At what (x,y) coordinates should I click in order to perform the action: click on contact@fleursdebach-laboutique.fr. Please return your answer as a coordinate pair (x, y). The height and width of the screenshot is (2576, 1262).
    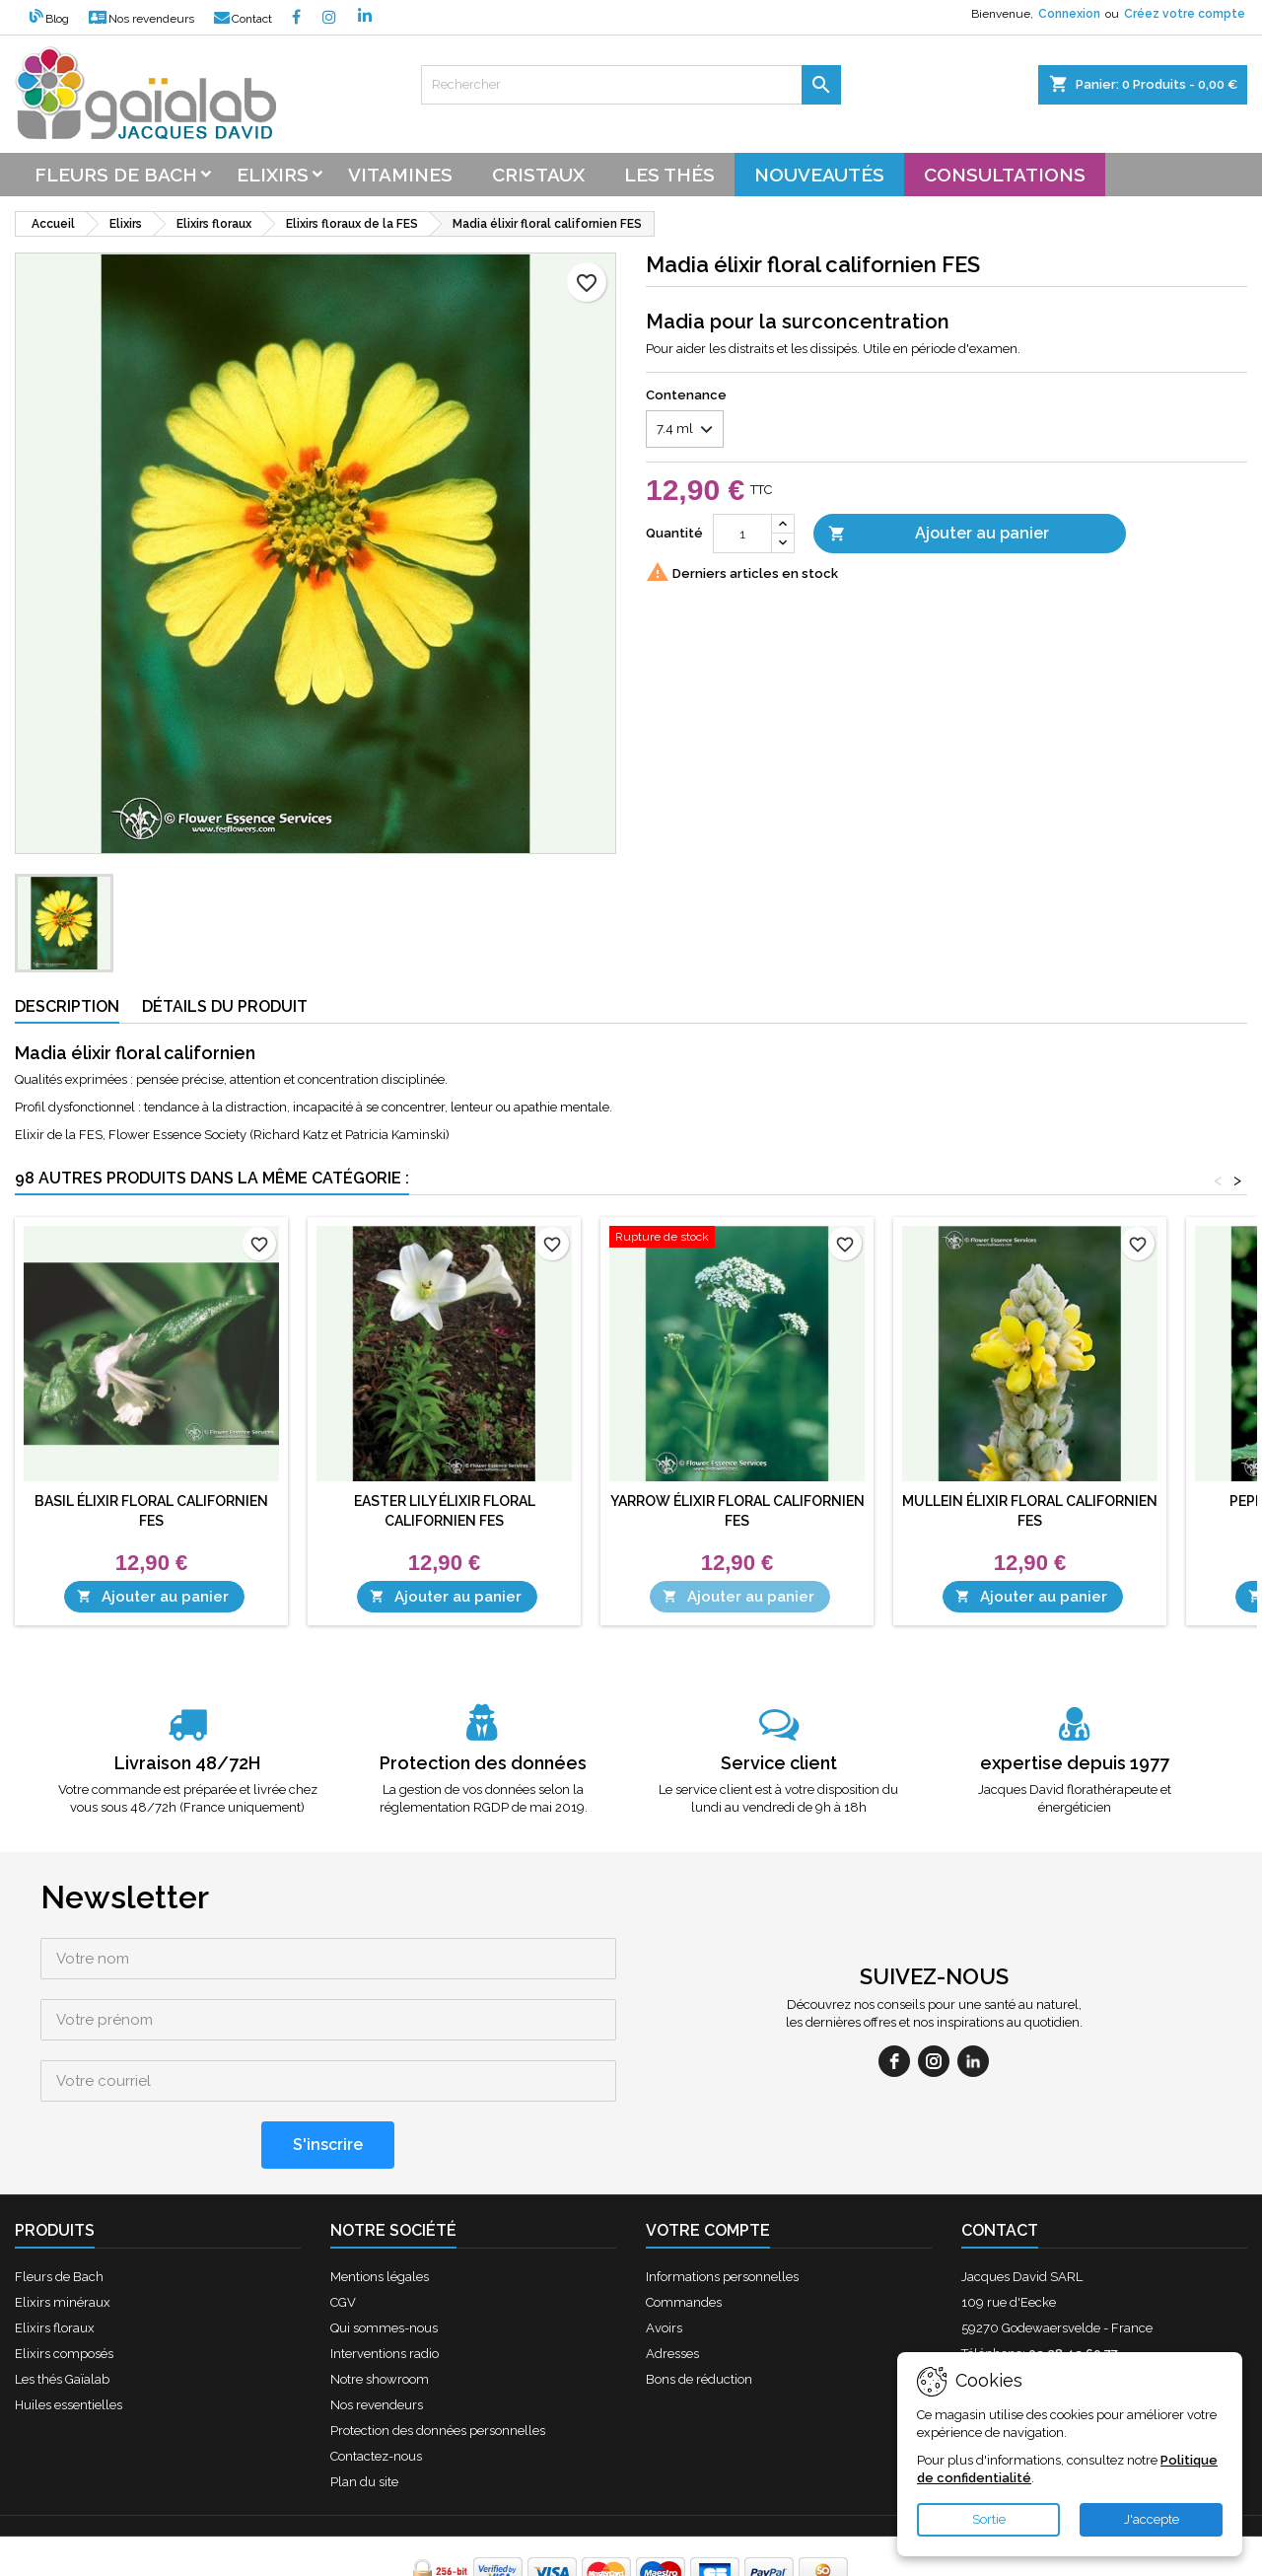
    Looking at the image, I should click on (1121, 2318).